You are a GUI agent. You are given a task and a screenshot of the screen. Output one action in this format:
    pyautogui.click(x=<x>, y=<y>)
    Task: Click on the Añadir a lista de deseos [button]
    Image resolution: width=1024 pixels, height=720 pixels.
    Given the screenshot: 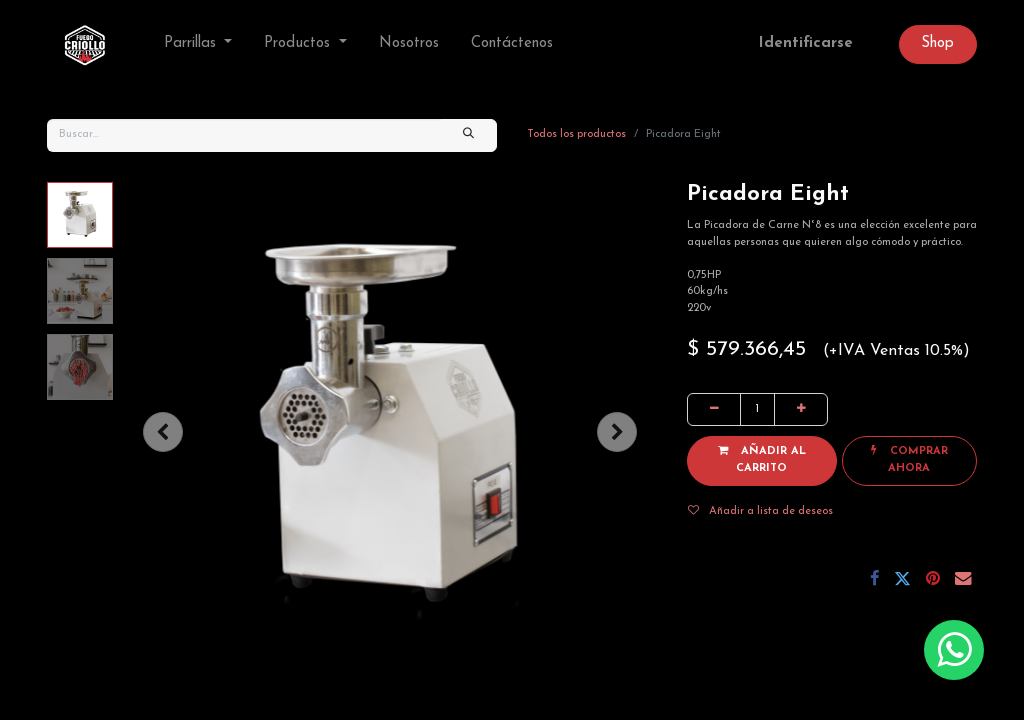 What is the action you would take?
    pyautogui.click(x=760, y=511)
    